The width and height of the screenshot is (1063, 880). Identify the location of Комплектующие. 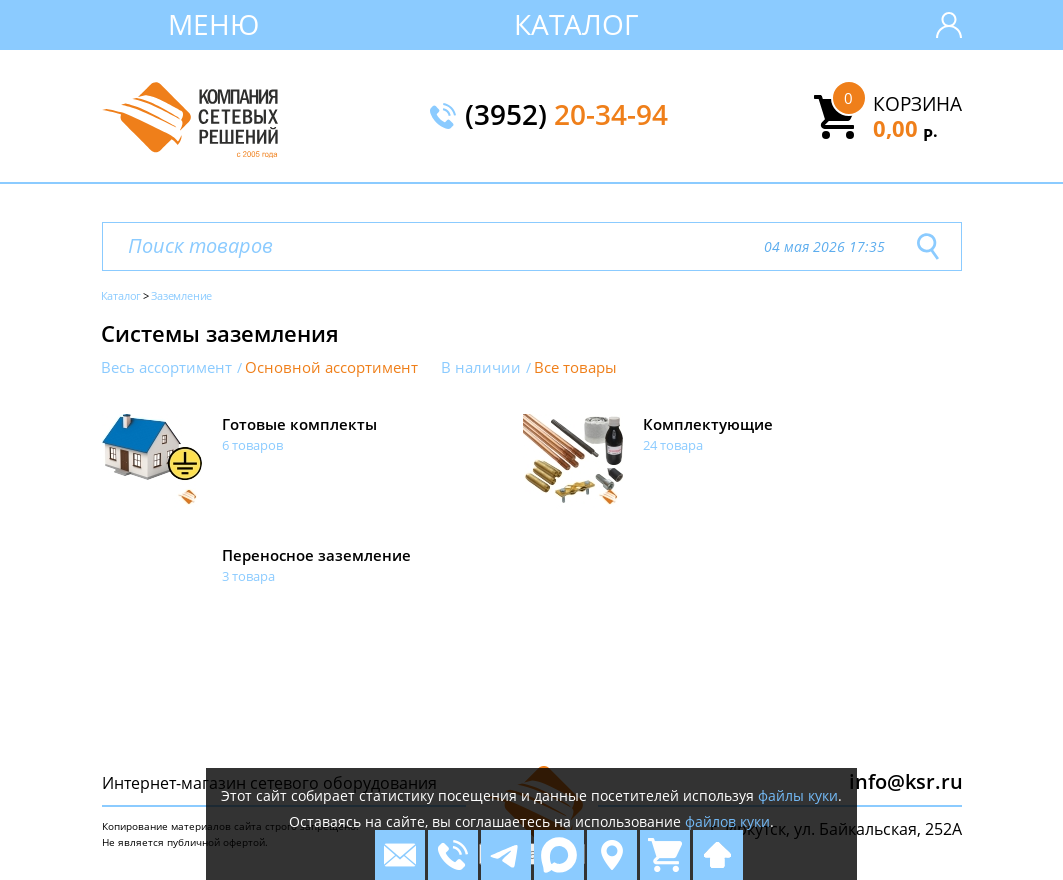
(708, 424).